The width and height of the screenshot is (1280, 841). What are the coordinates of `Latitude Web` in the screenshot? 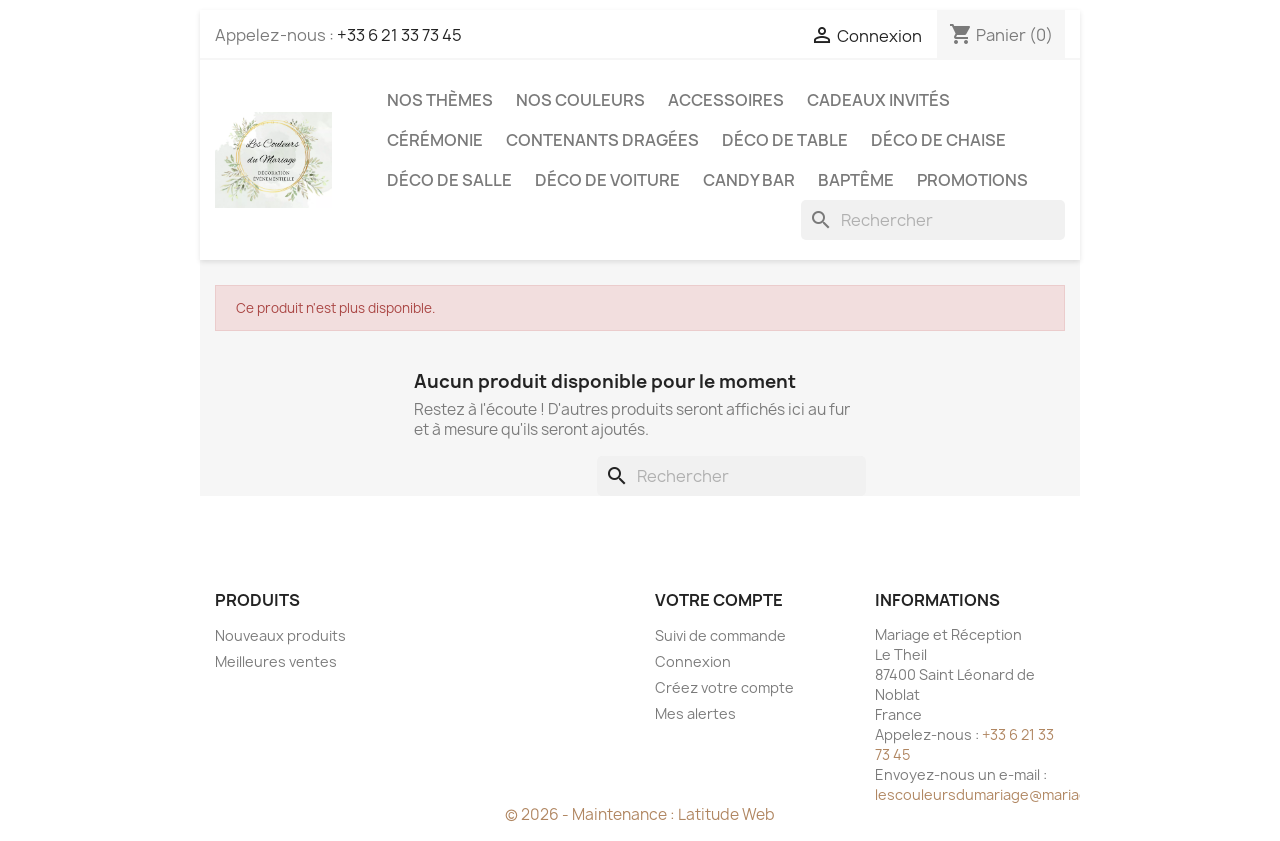 It's located at (726, 814).